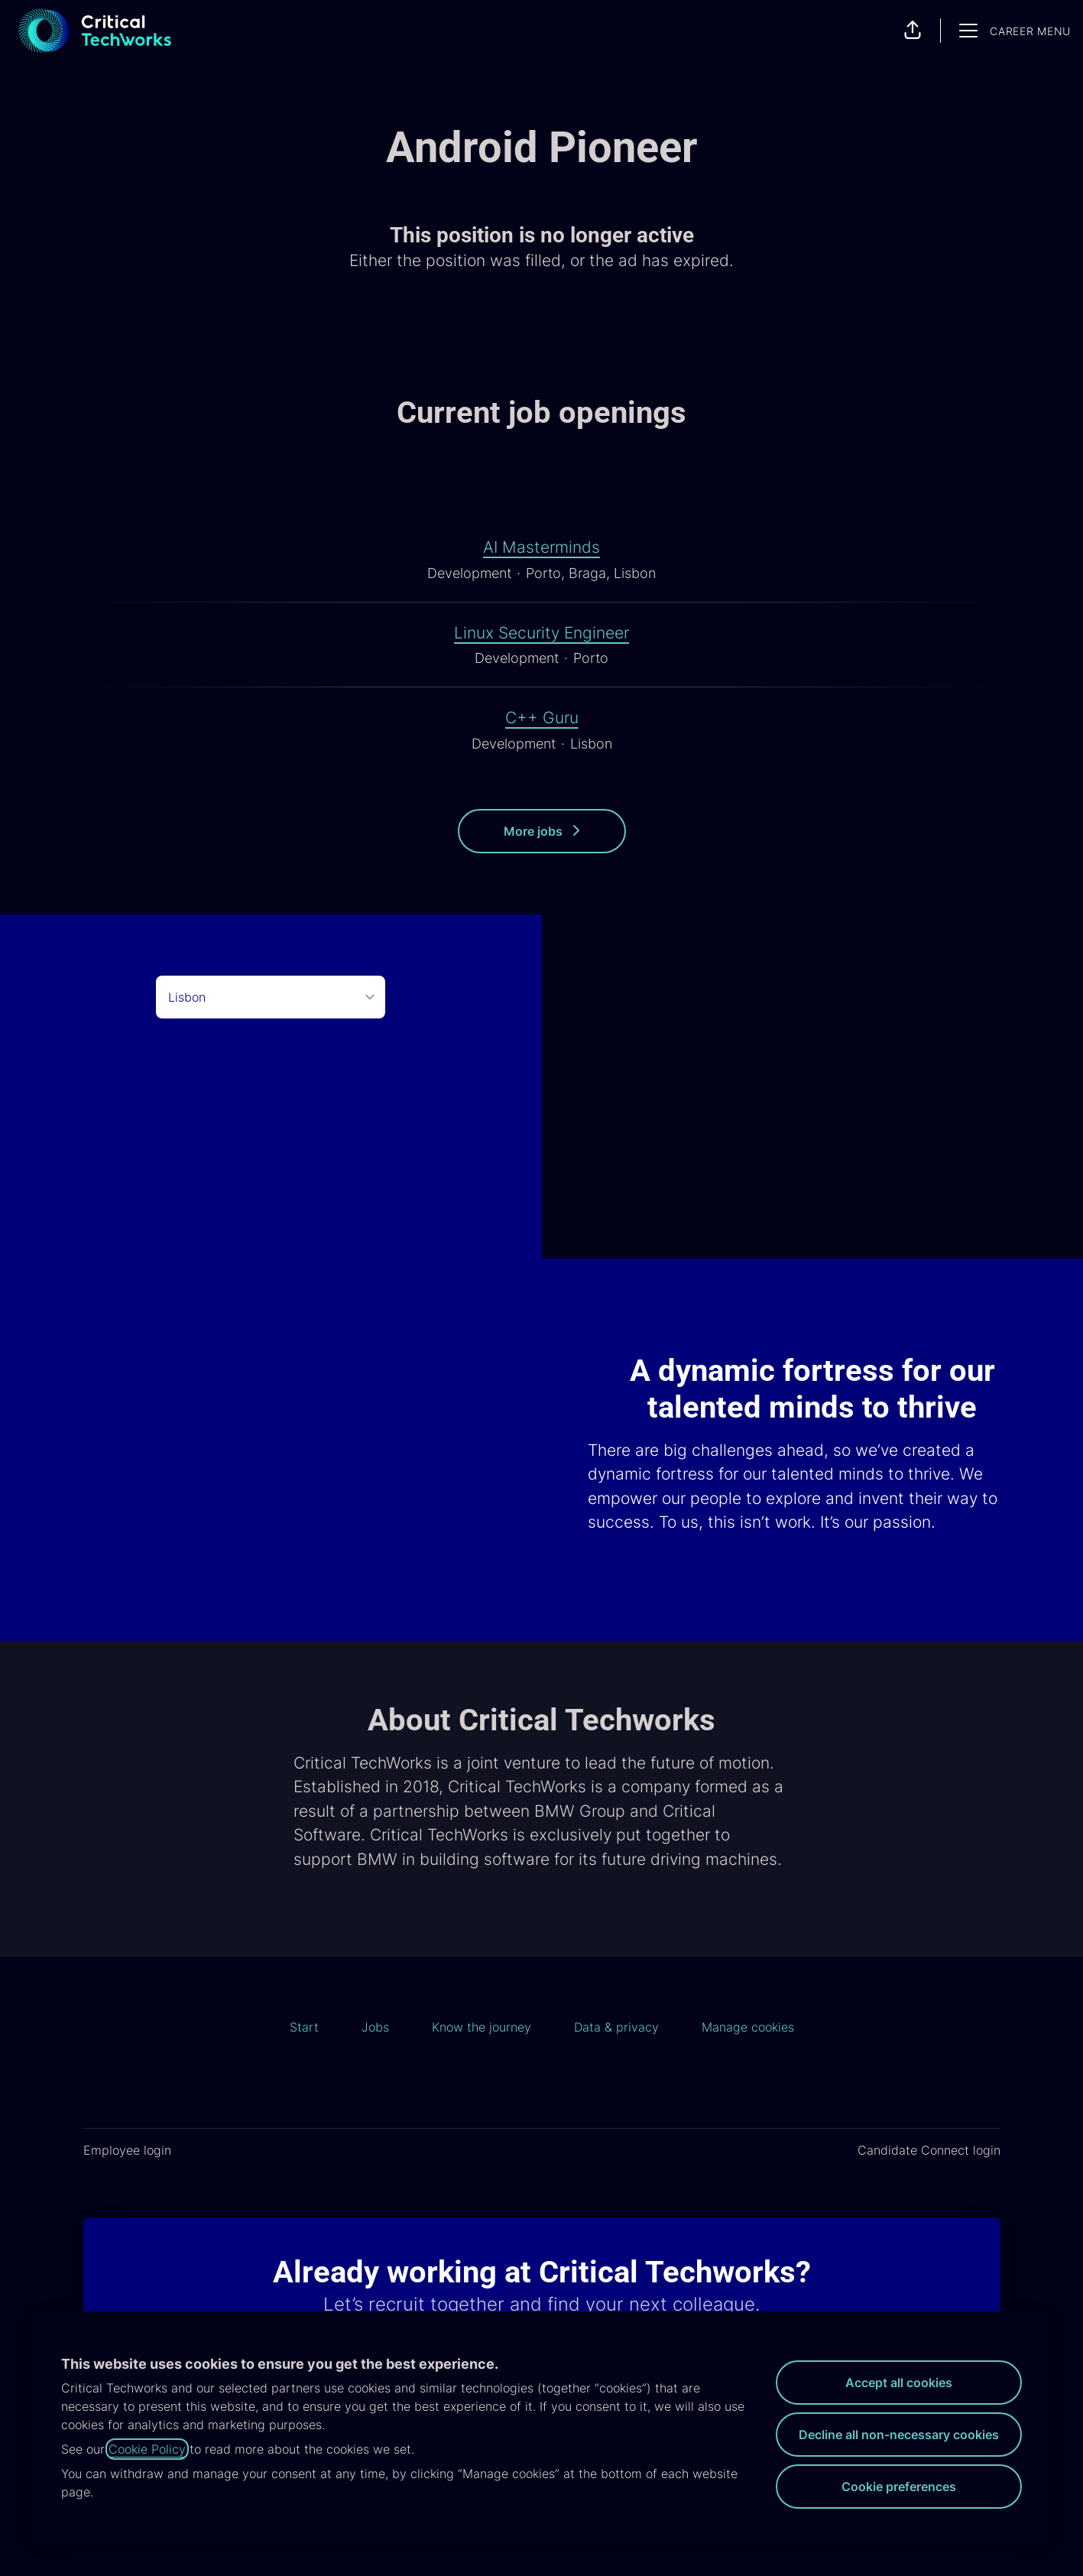 The width and height of the screenshot is (1083, 2576). I want to click on Candidate Connect login, so click(929, 2150).